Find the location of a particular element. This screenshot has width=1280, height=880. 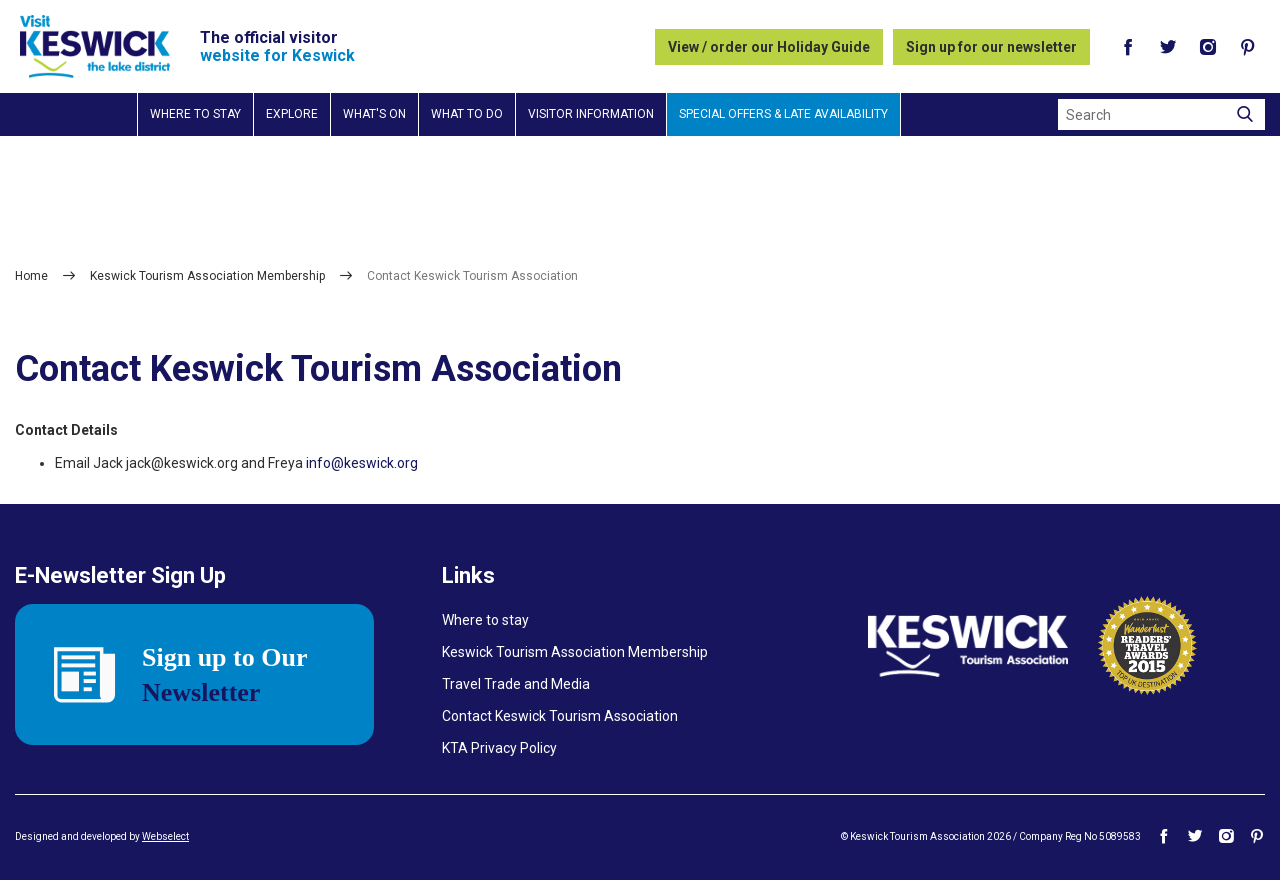

What's on is located at coordinates (374, 114).